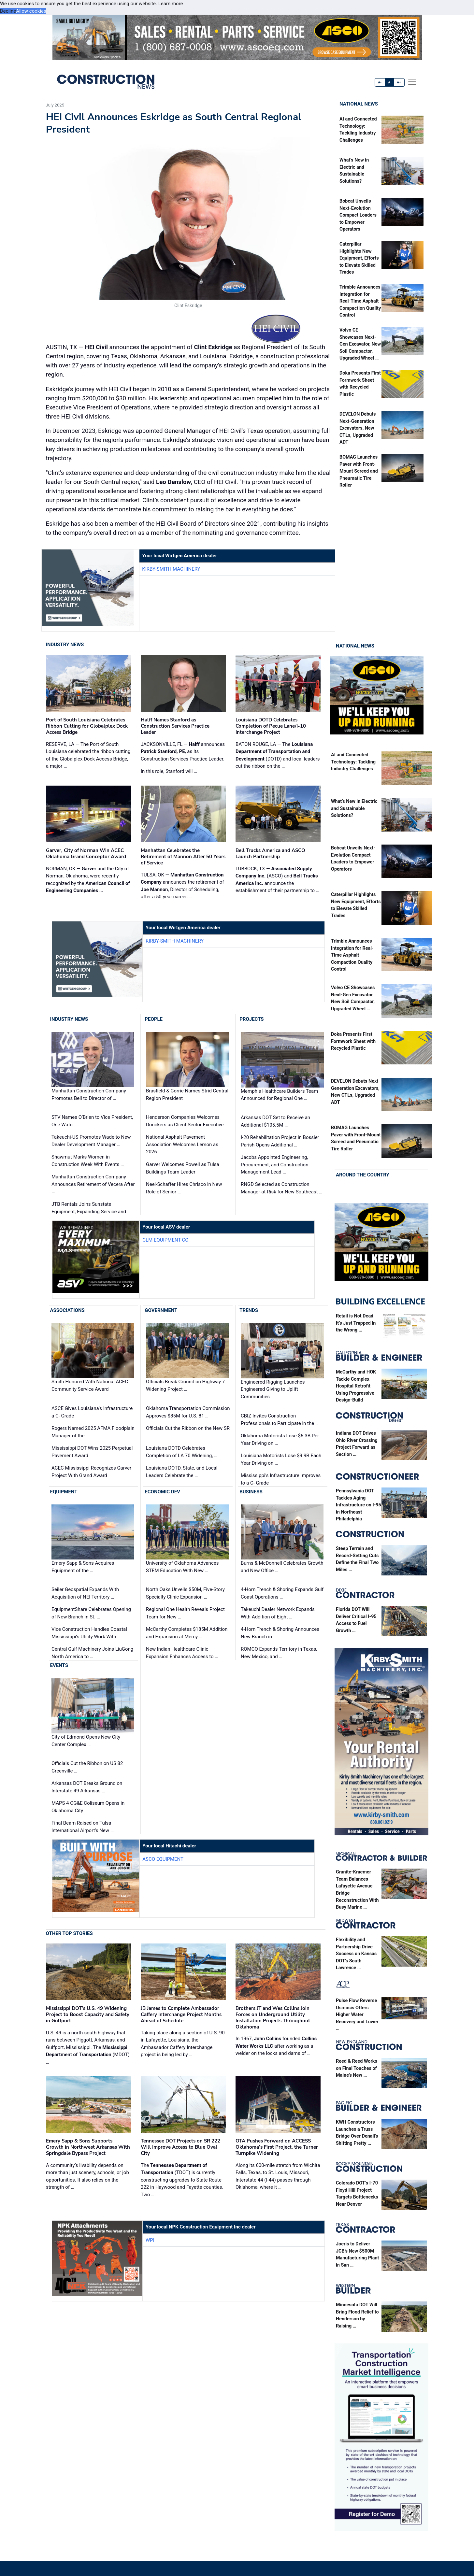 Image resolution: width=474 pixels, height=2576 pixels. What do you see at coordinates (91, 1140) in the screenshot?
I see `Takeuchi-US Promotes Wade to New Dealer Development Manager …` at bounding box center [91, 1140].